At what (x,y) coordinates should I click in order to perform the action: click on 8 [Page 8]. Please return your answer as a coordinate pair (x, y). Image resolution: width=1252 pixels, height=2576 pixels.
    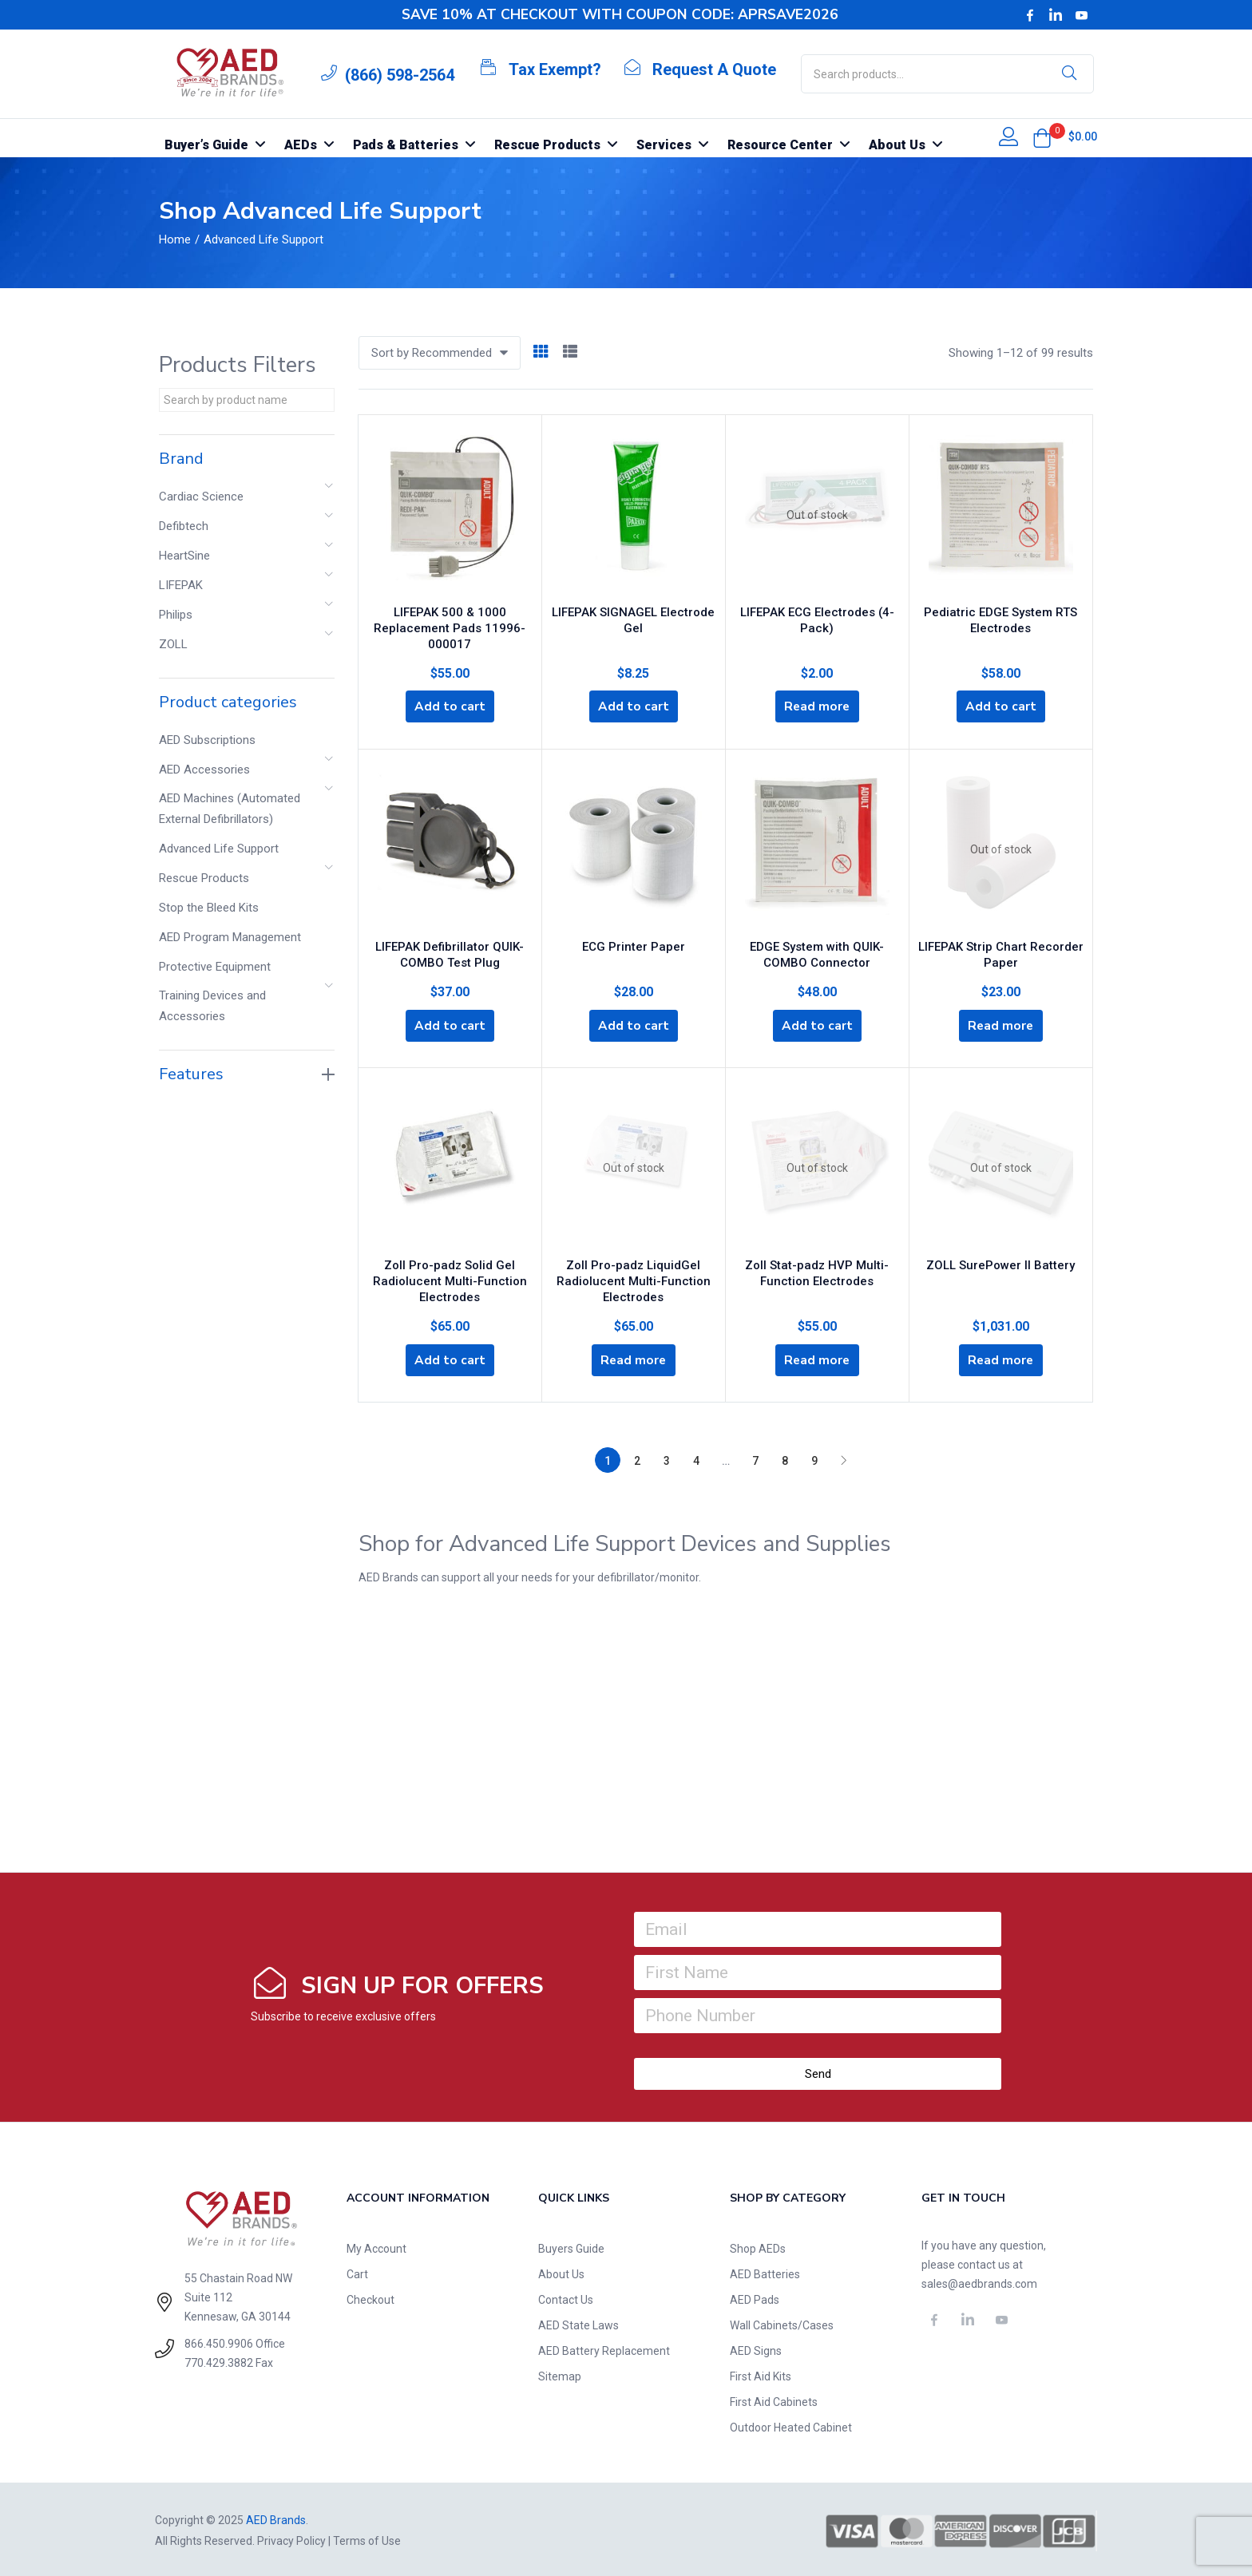
    Looking at the image, I should click on (785, 1458).